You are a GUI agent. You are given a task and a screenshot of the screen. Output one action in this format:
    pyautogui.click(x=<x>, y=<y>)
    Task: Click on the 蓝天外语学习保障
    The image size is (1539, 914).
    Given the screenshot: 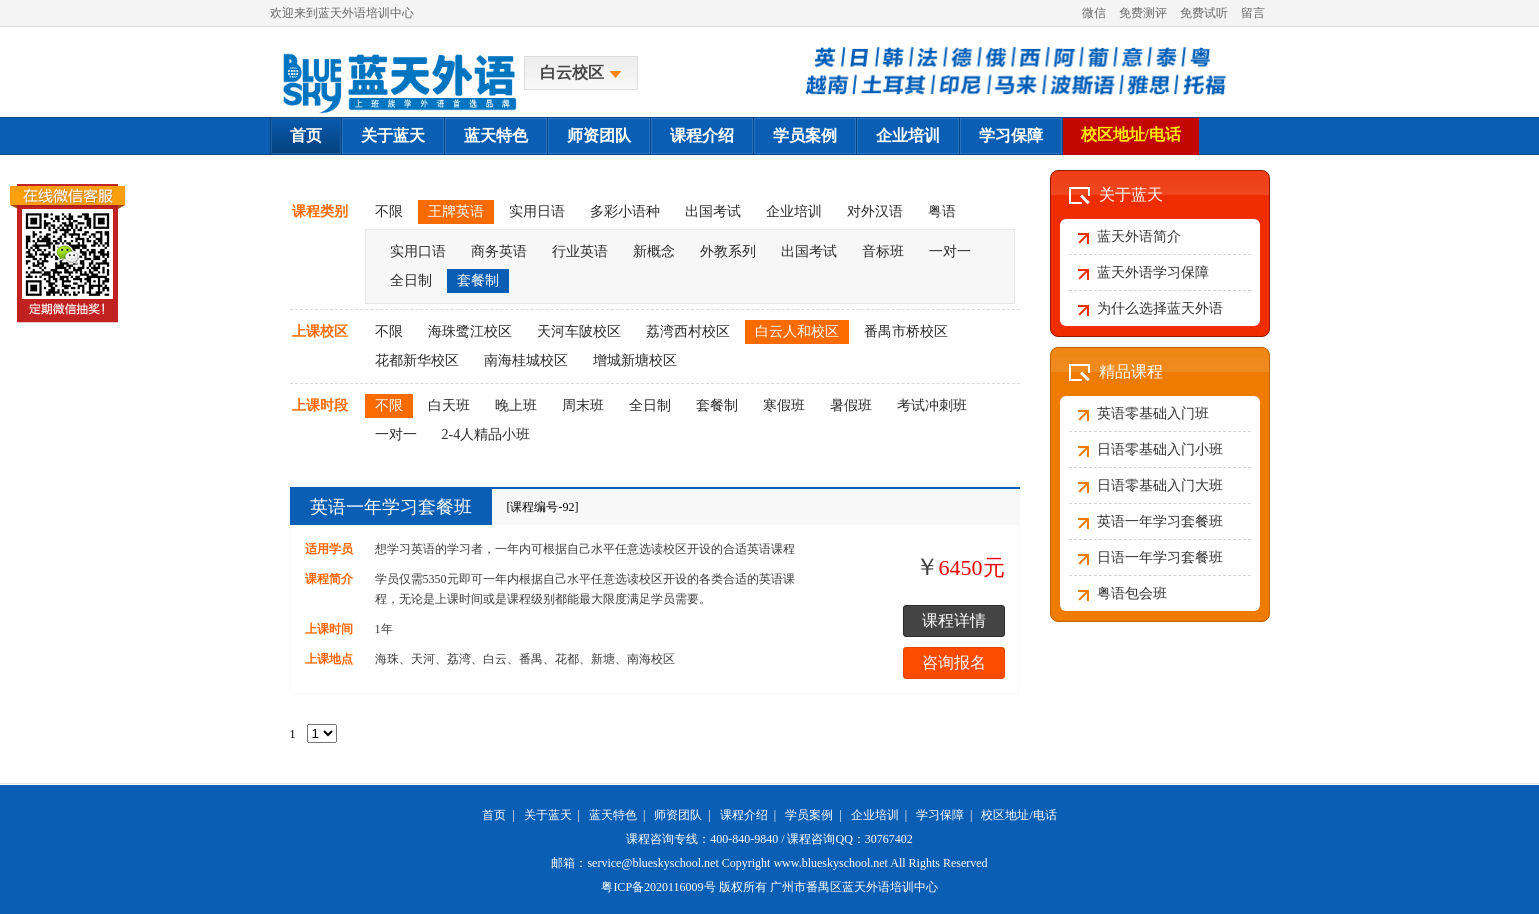 What is the action you would take?
    pyautogui.click(x=1153, y=272)
    